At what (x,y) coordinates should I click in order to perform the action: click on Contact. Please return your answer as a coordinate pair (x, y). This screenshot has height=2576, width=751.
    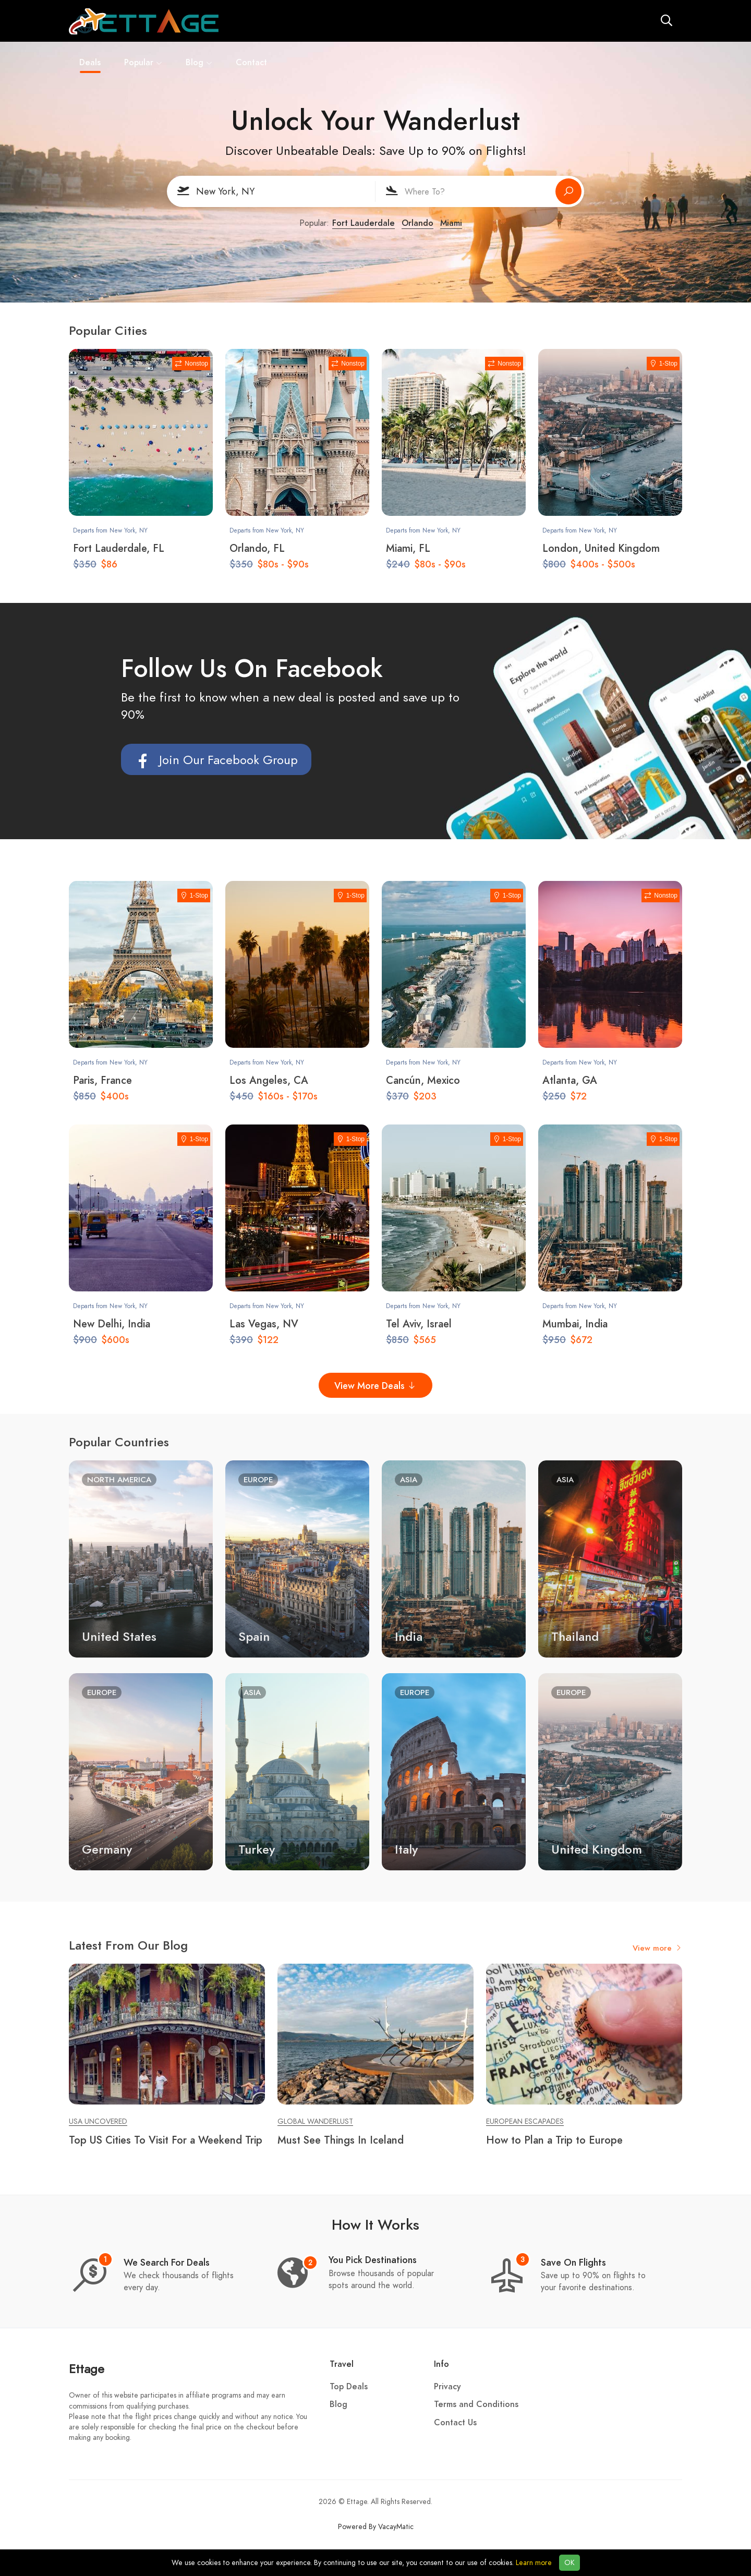
    Looking at the image, I should click on (428, 21).